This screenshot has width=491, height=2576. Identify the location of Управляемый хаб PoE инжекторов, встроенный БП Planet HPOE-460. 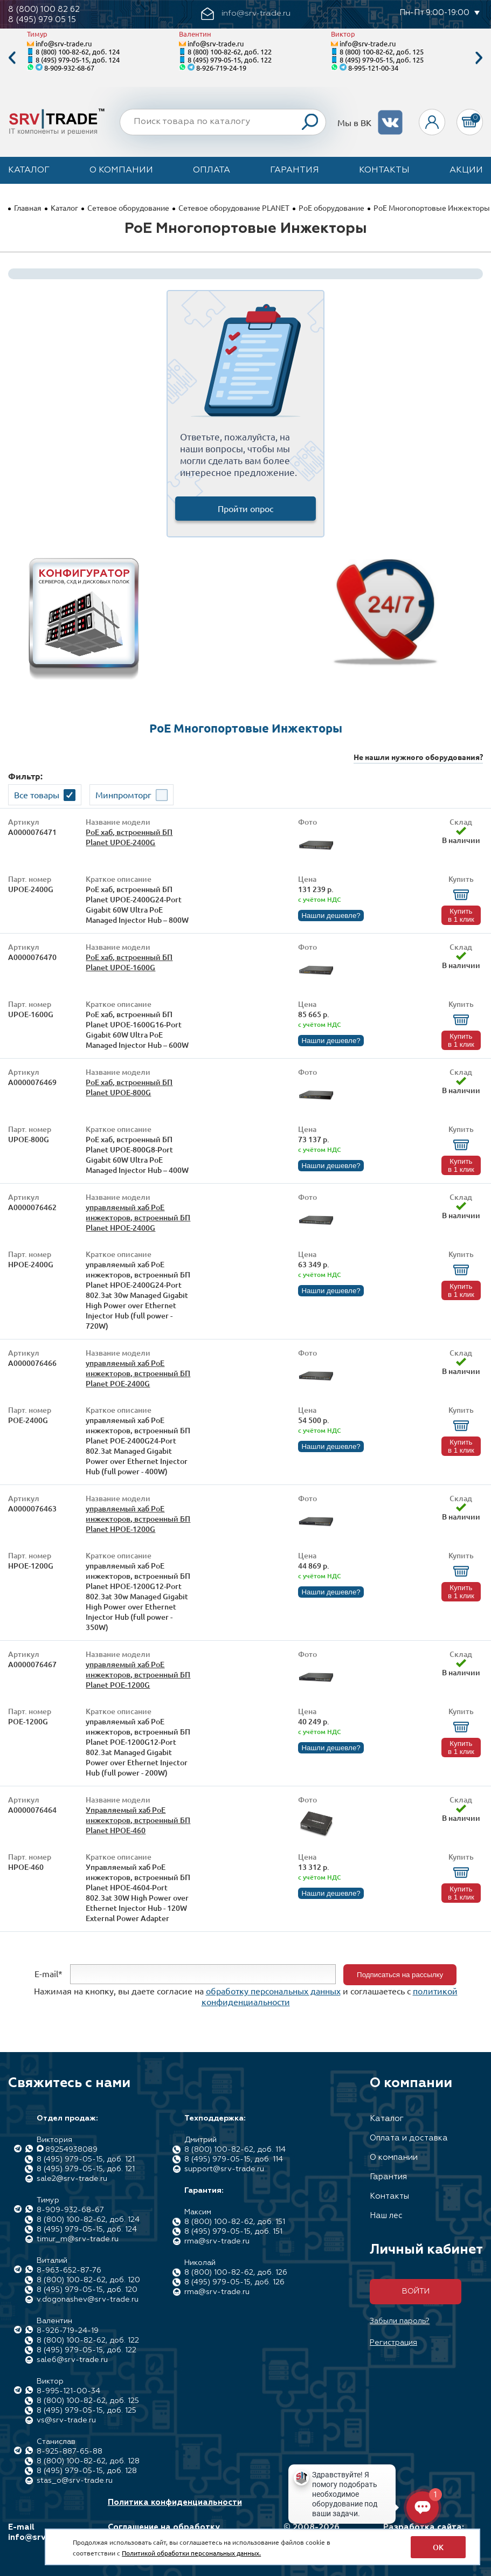
(138, 1820).